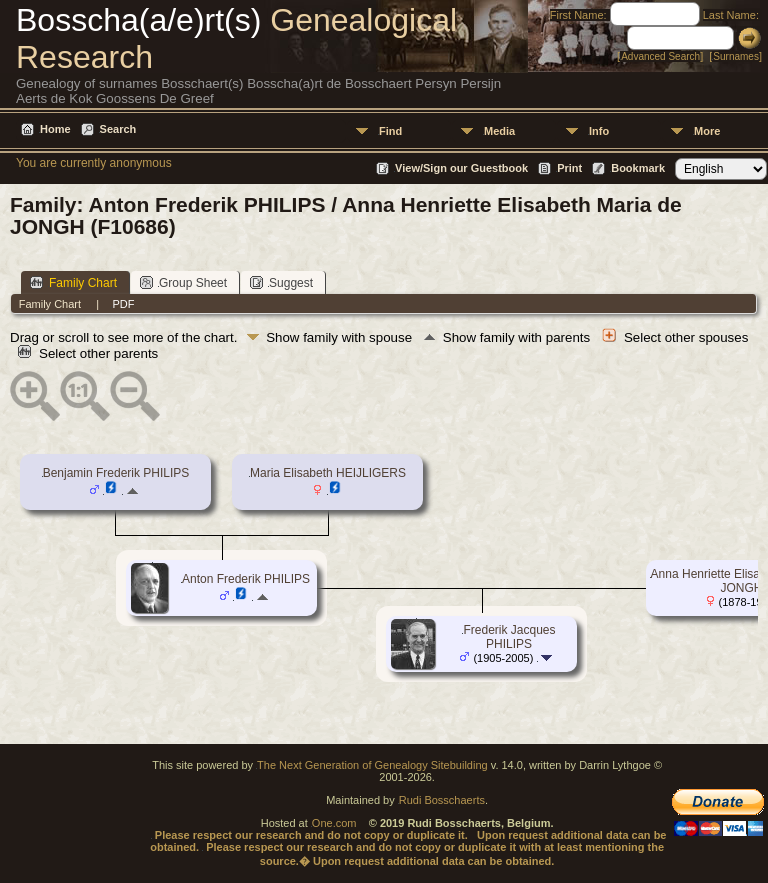  Describe the element at coordinates (183, 282) in the screenshot. I see `Group Sheet` at that location.